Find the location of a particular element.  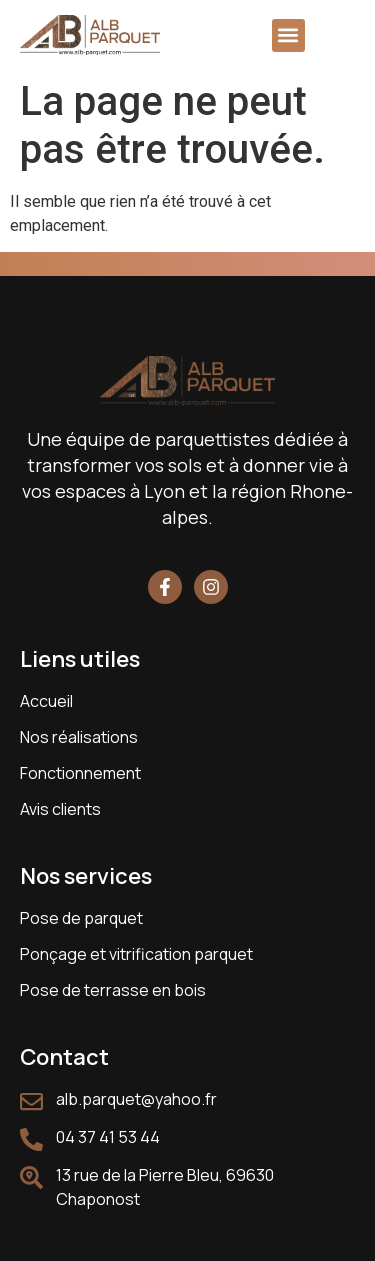

Fonctionnement is located at coordinates (80, 773).